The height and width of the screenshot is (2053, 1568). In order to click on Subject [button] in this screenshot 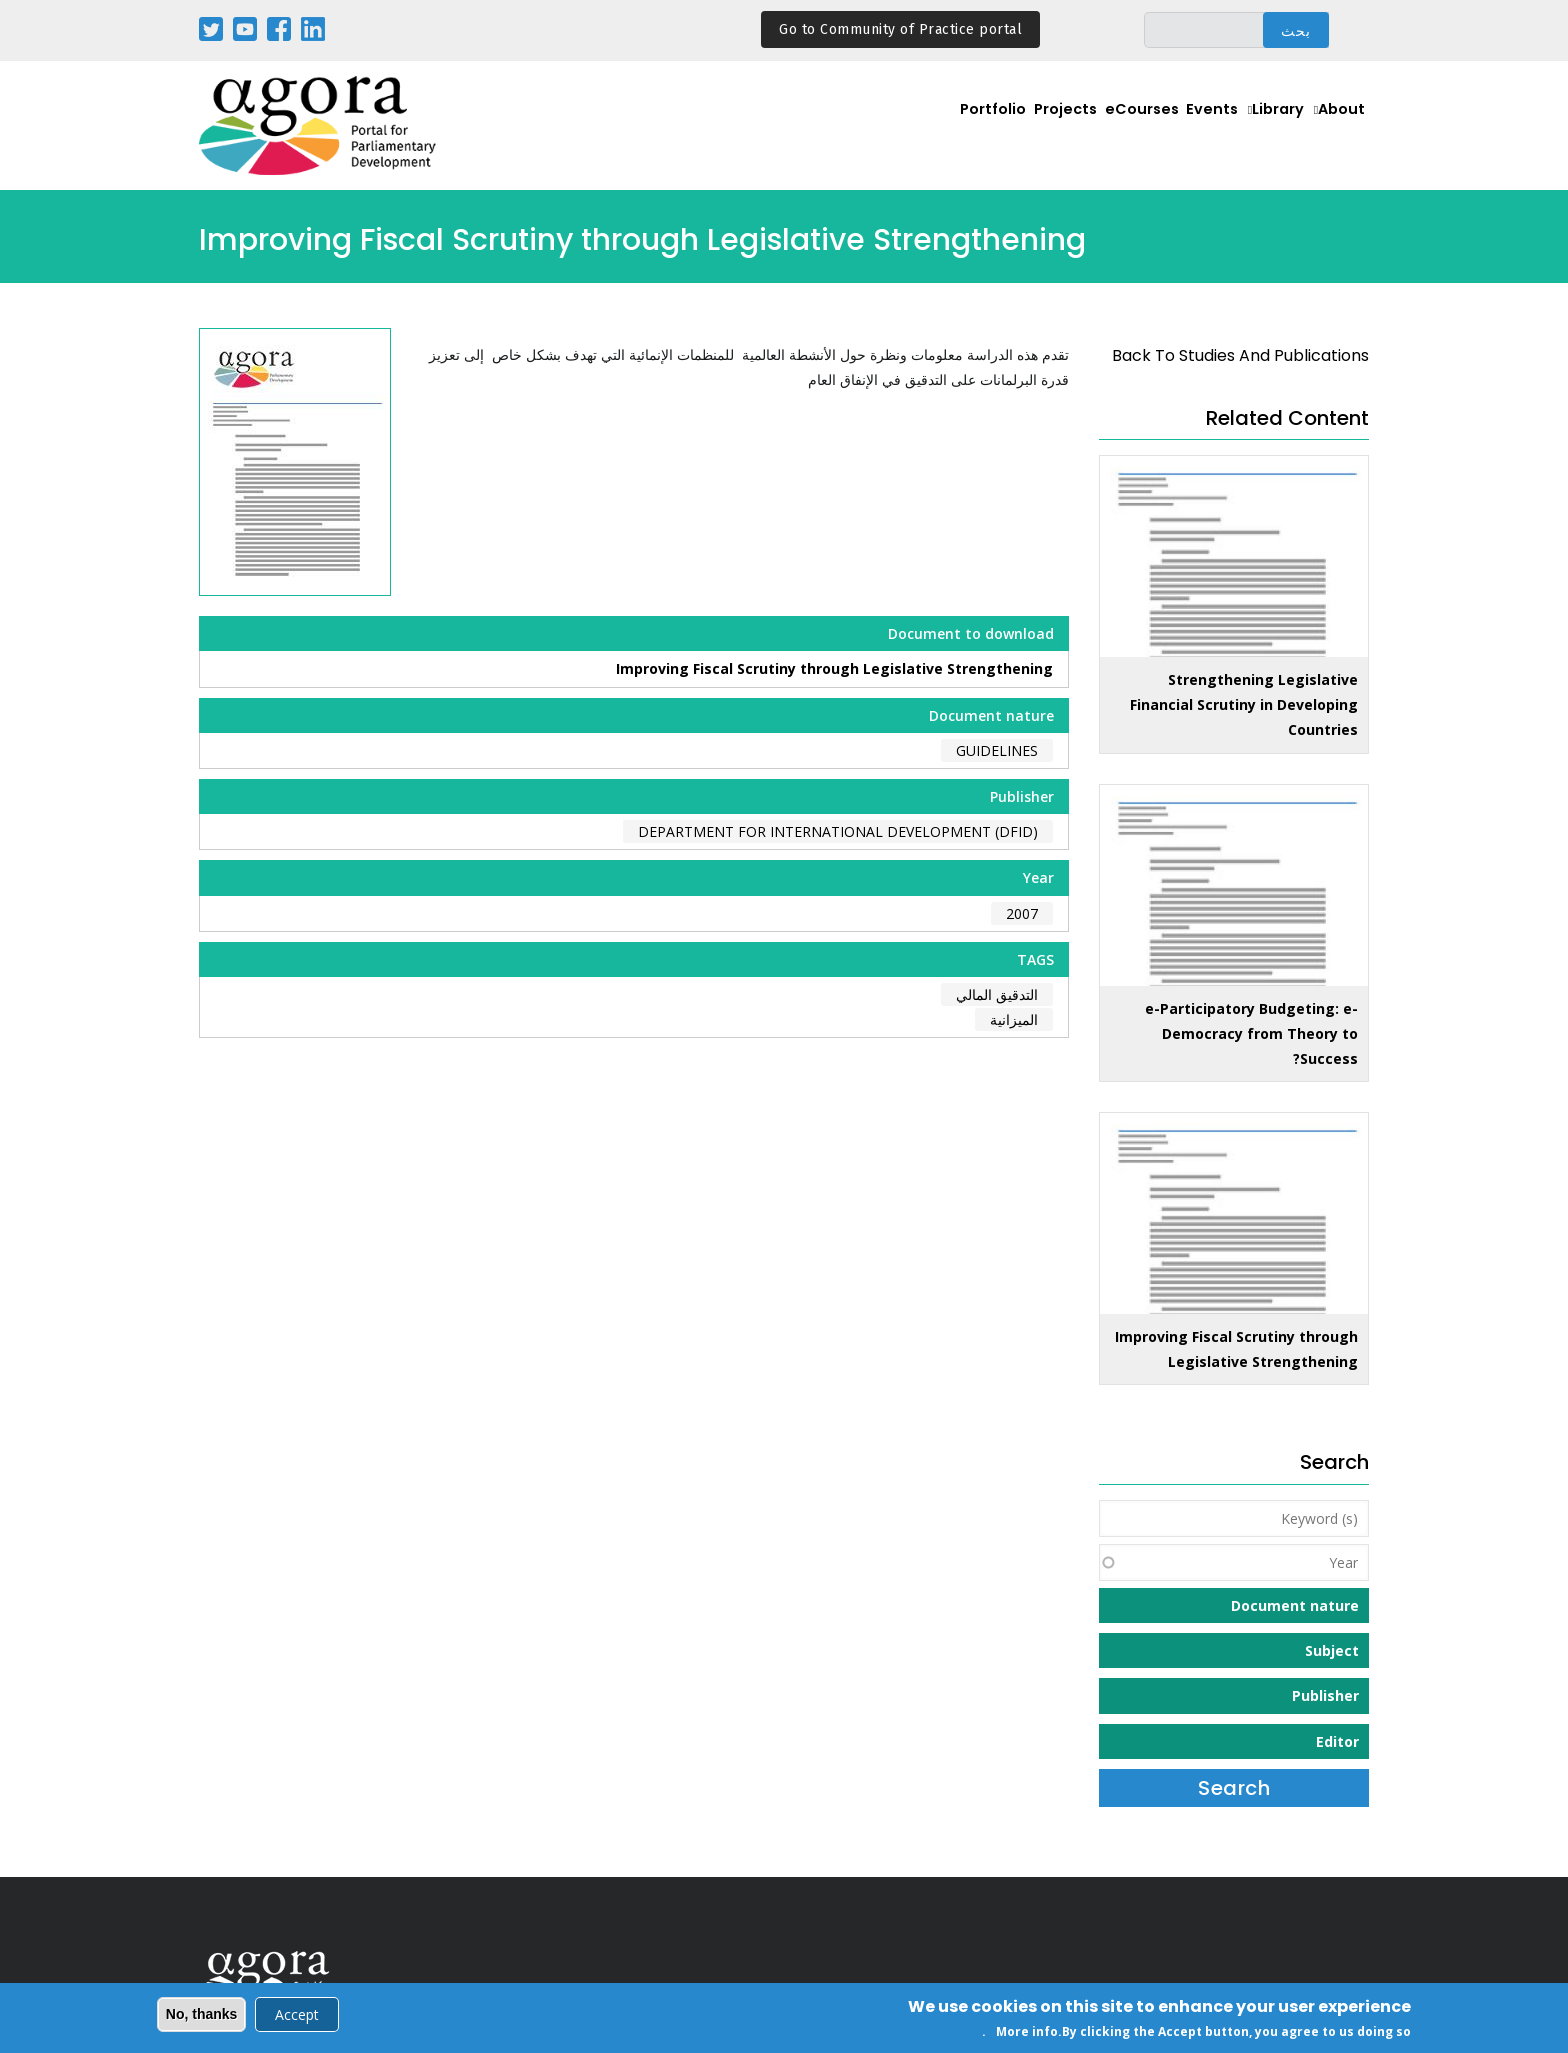, I will do `click(1332, 1650)`.